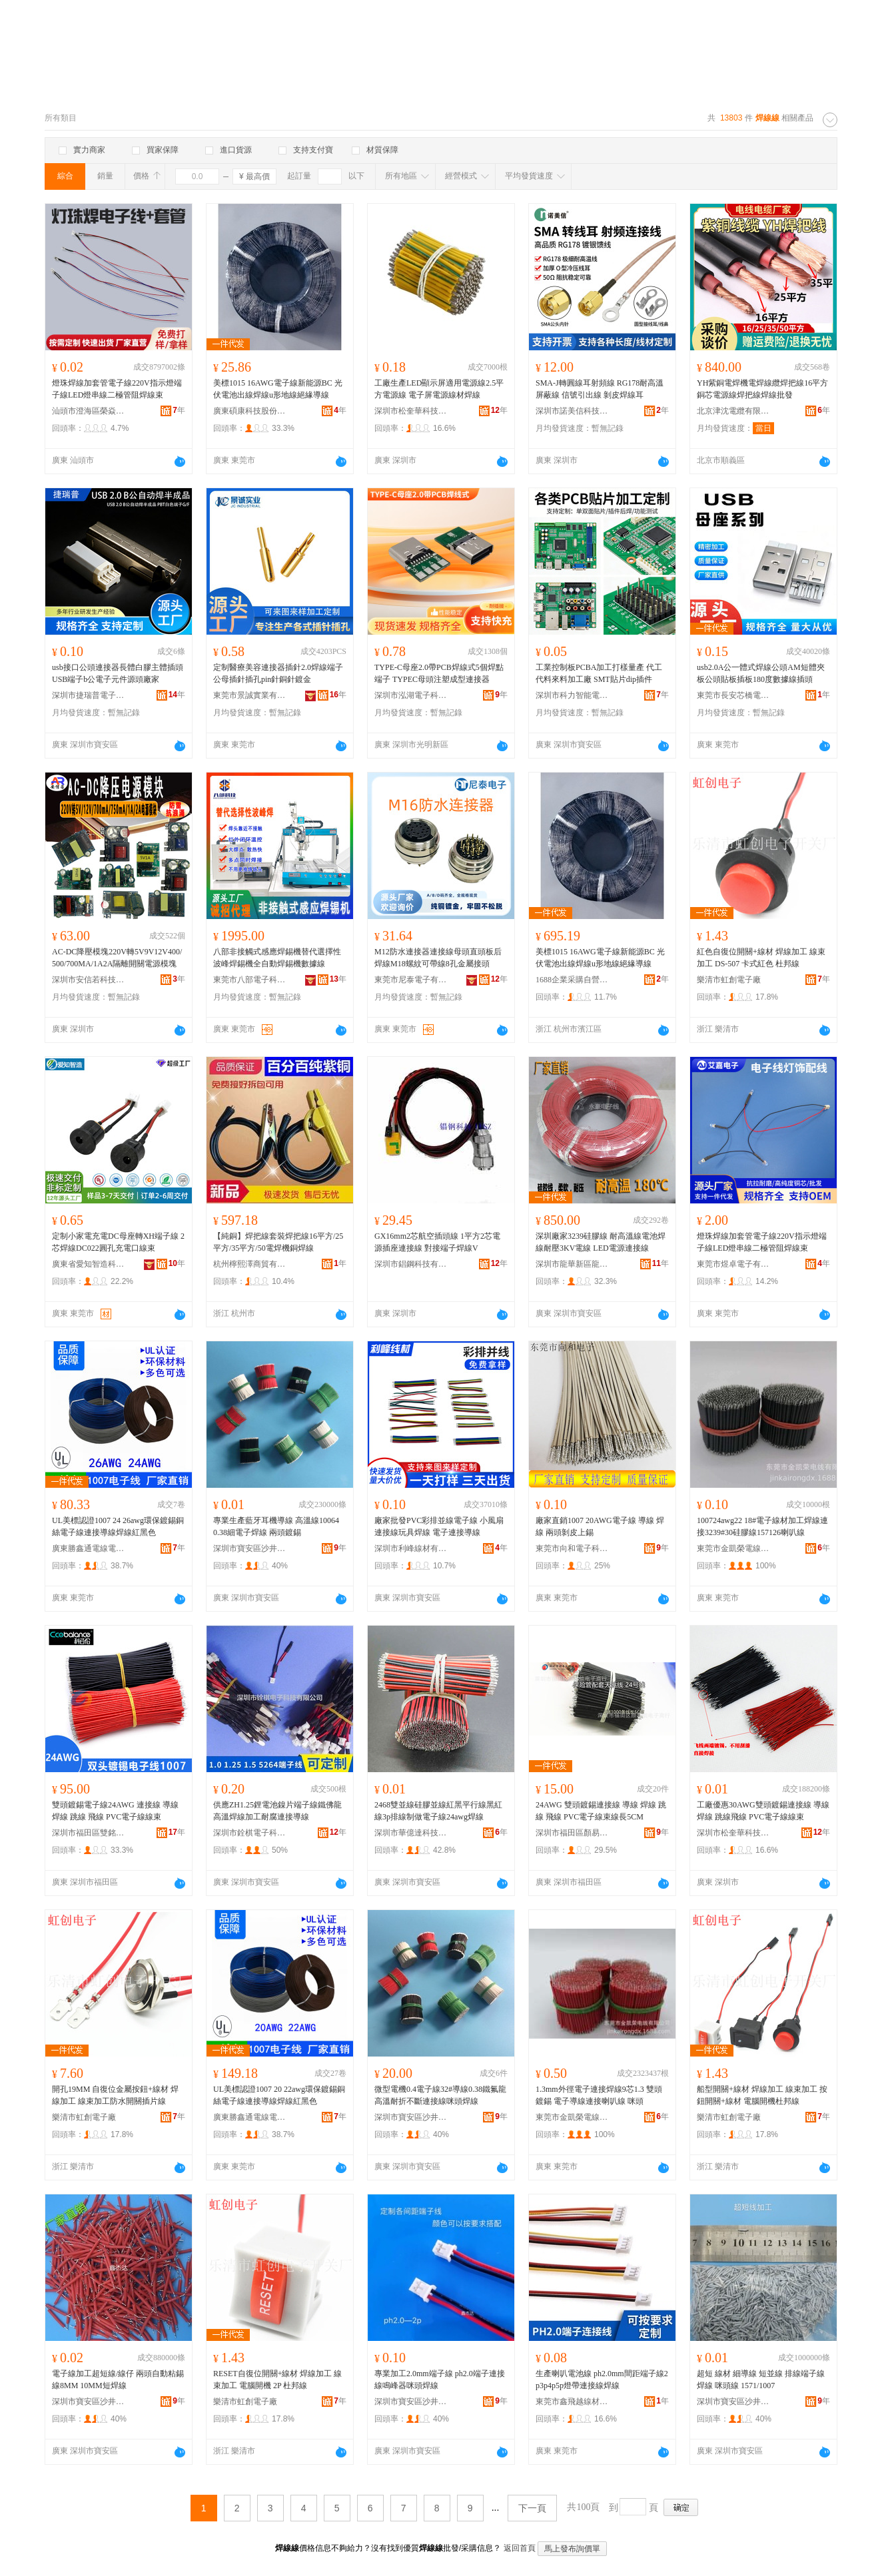 The height and width of the screenshot is (2576, 882). I want to click on 深圳市福田區雙銘電子銷售部, so click(88, 1832).